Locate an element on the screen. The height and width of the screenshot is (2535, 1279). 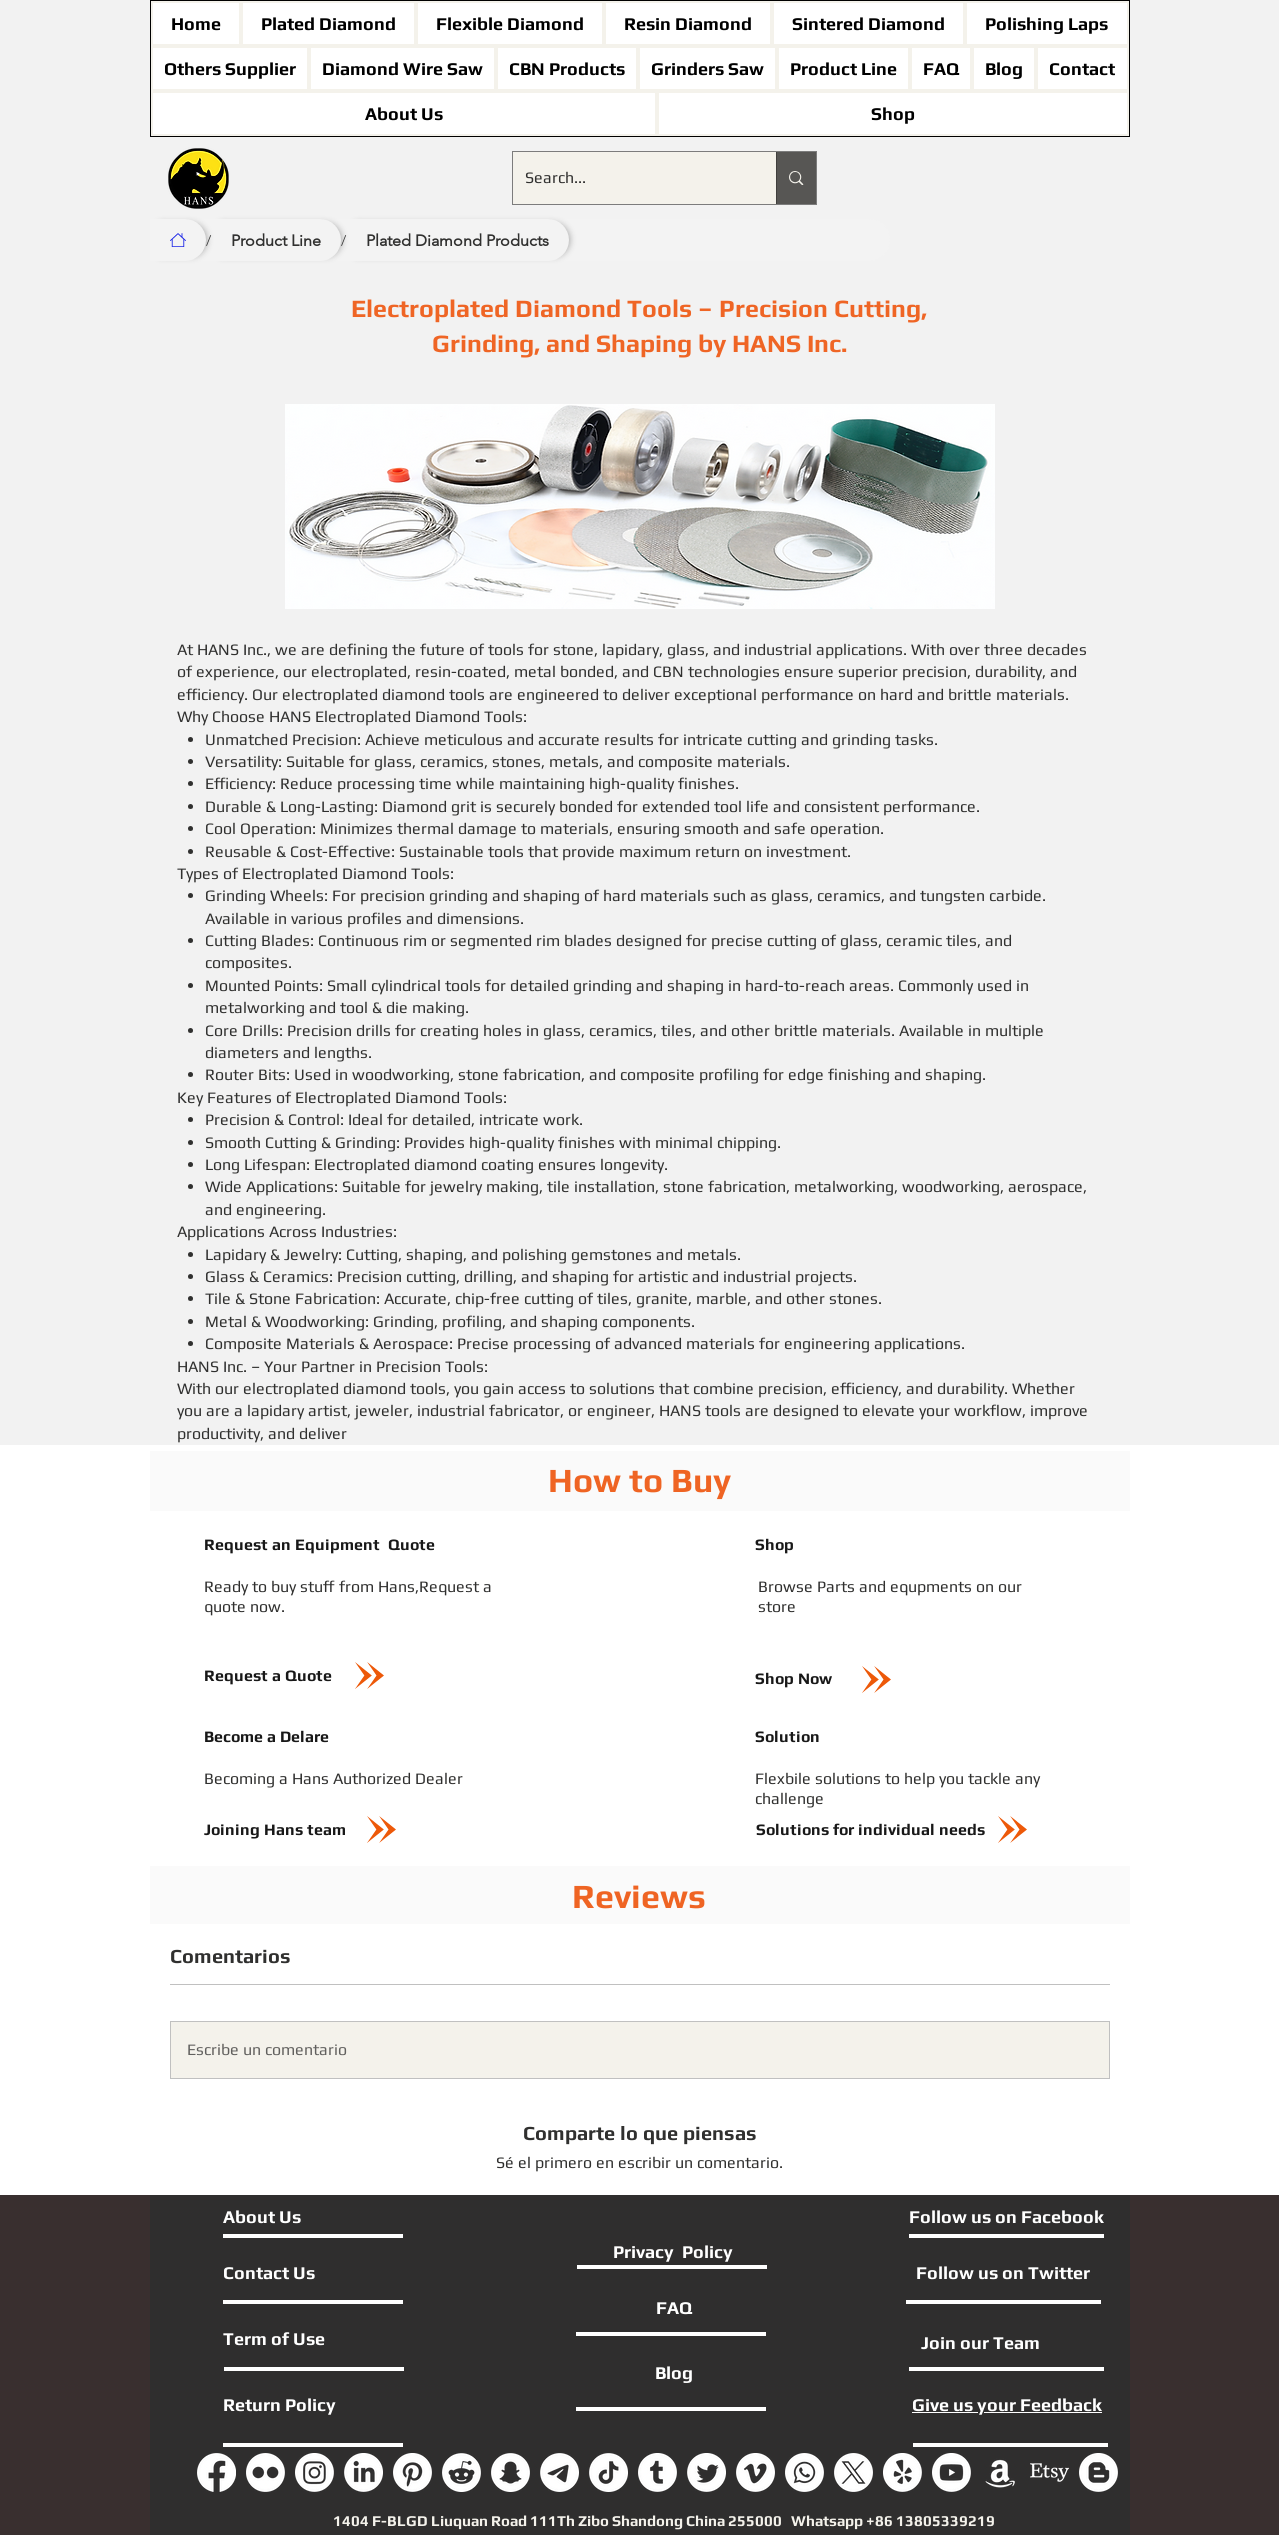
[Search...] is located at coordinates (630, 178).